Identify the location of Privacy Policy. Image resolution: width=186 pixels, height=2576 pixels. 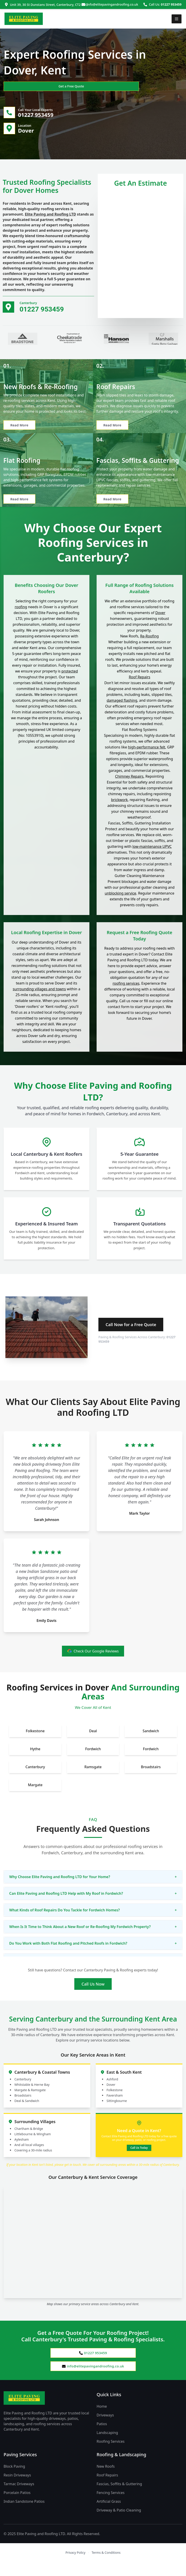
(75, 2566).